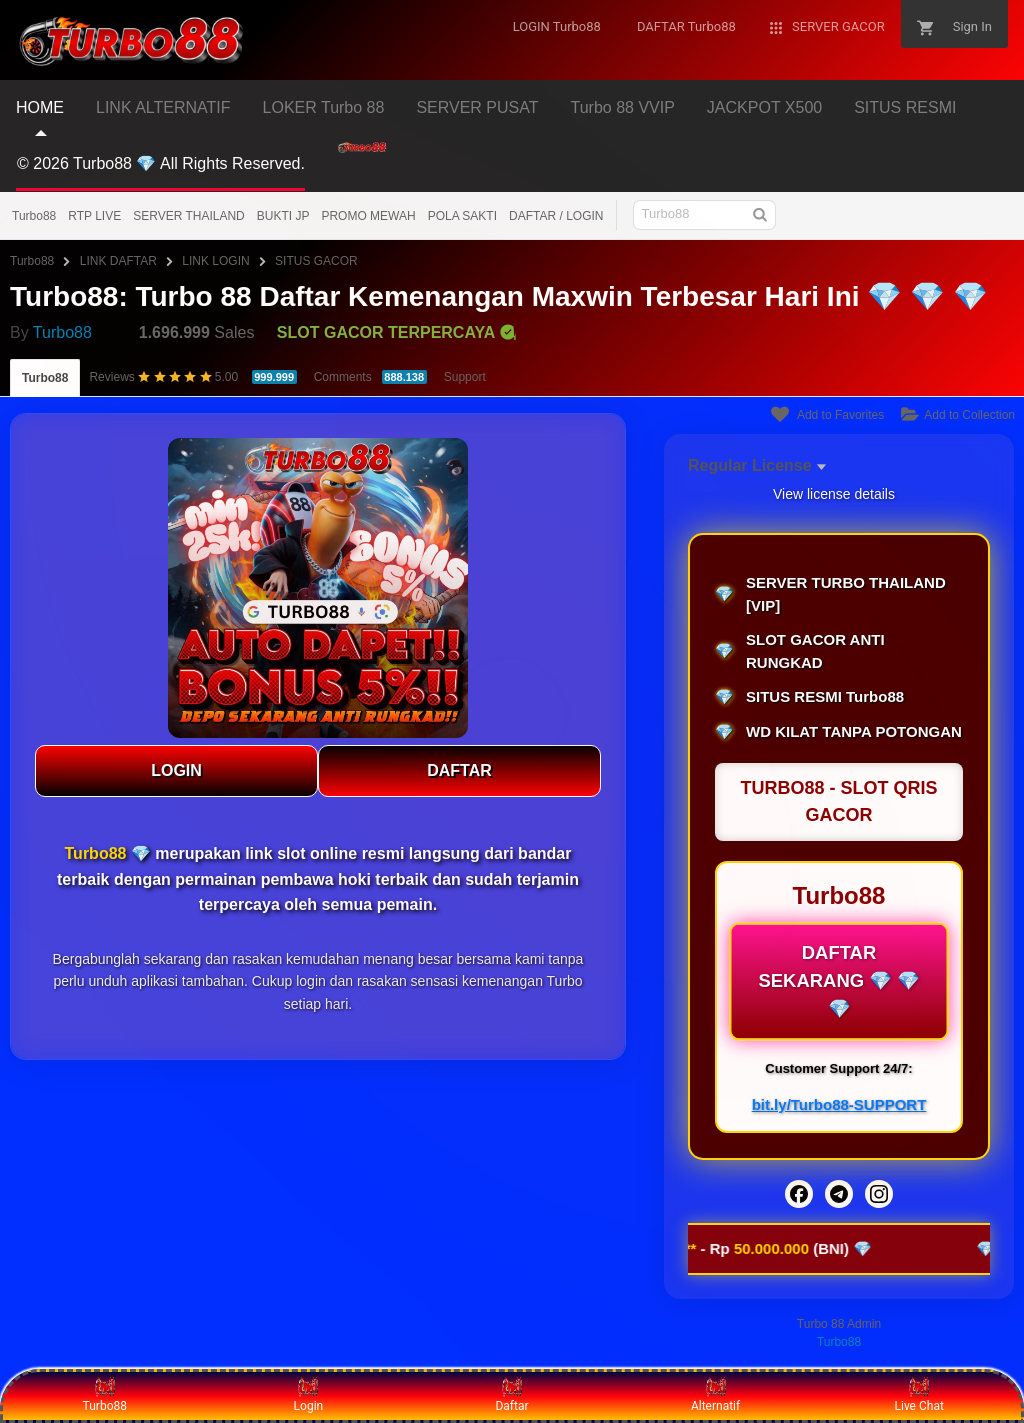  Describe the element at coordinates (465, 377) in the screenshot. I see `Support` at that location.